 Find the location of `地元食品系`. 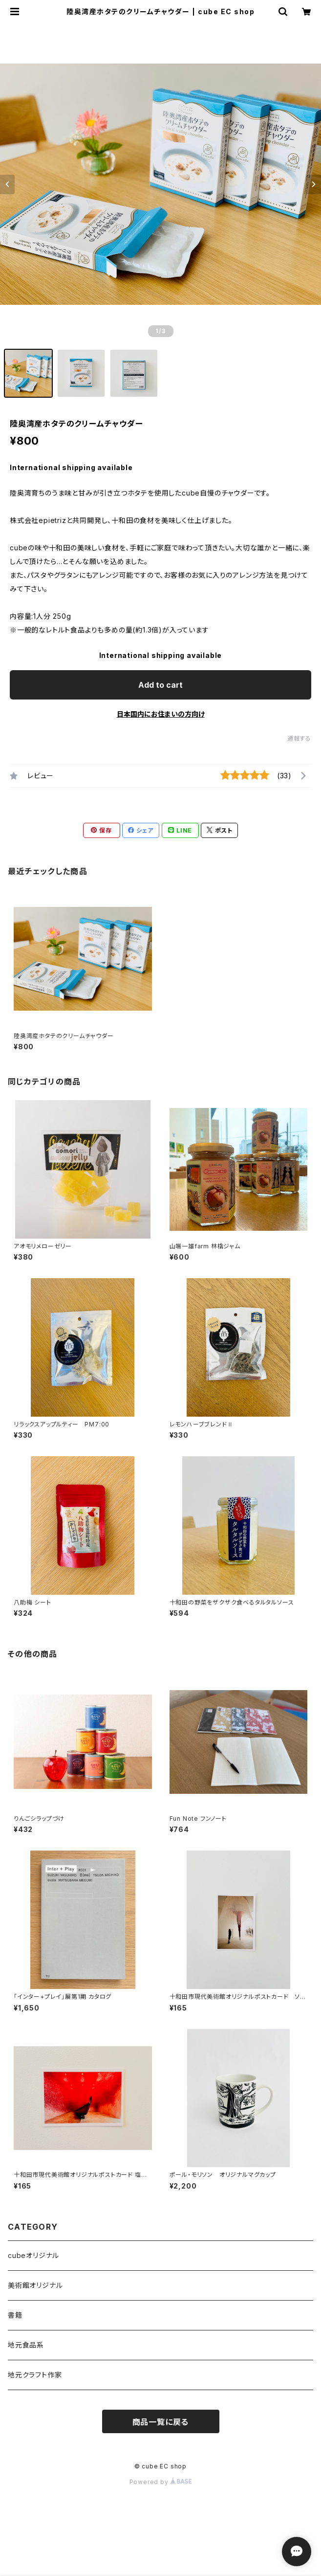

地元食品系 is located at coordinates (26, 2345).